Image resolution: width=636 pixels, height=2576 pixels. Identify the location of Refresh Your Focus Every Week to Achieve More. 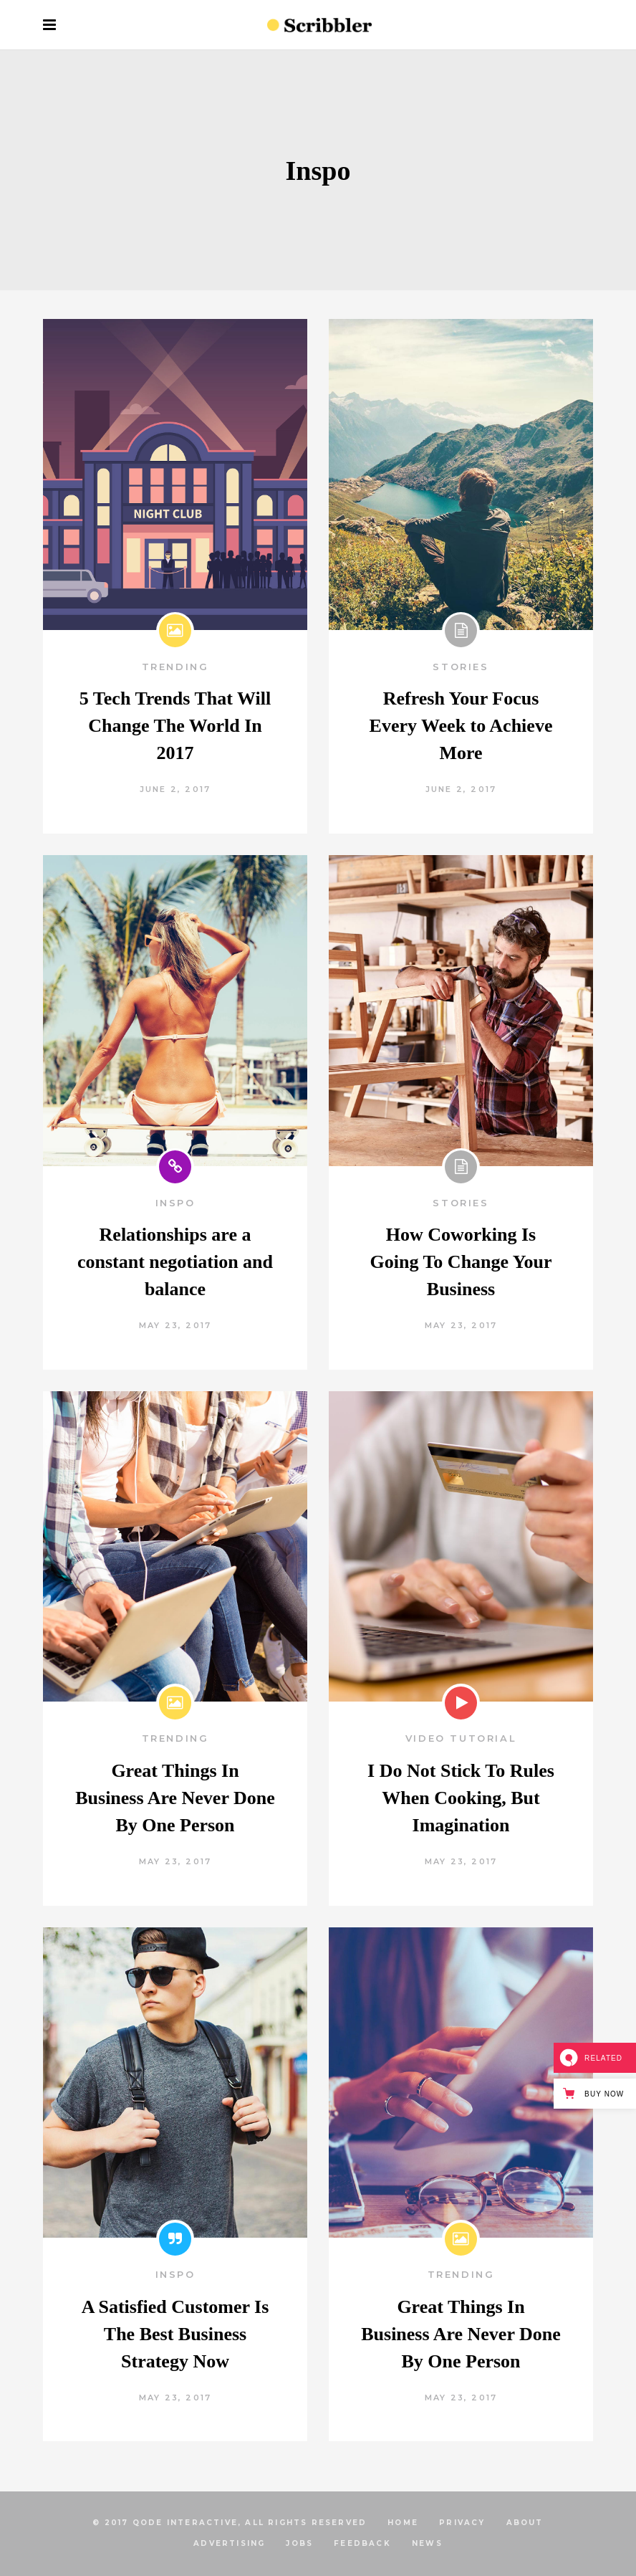
(461, 725).